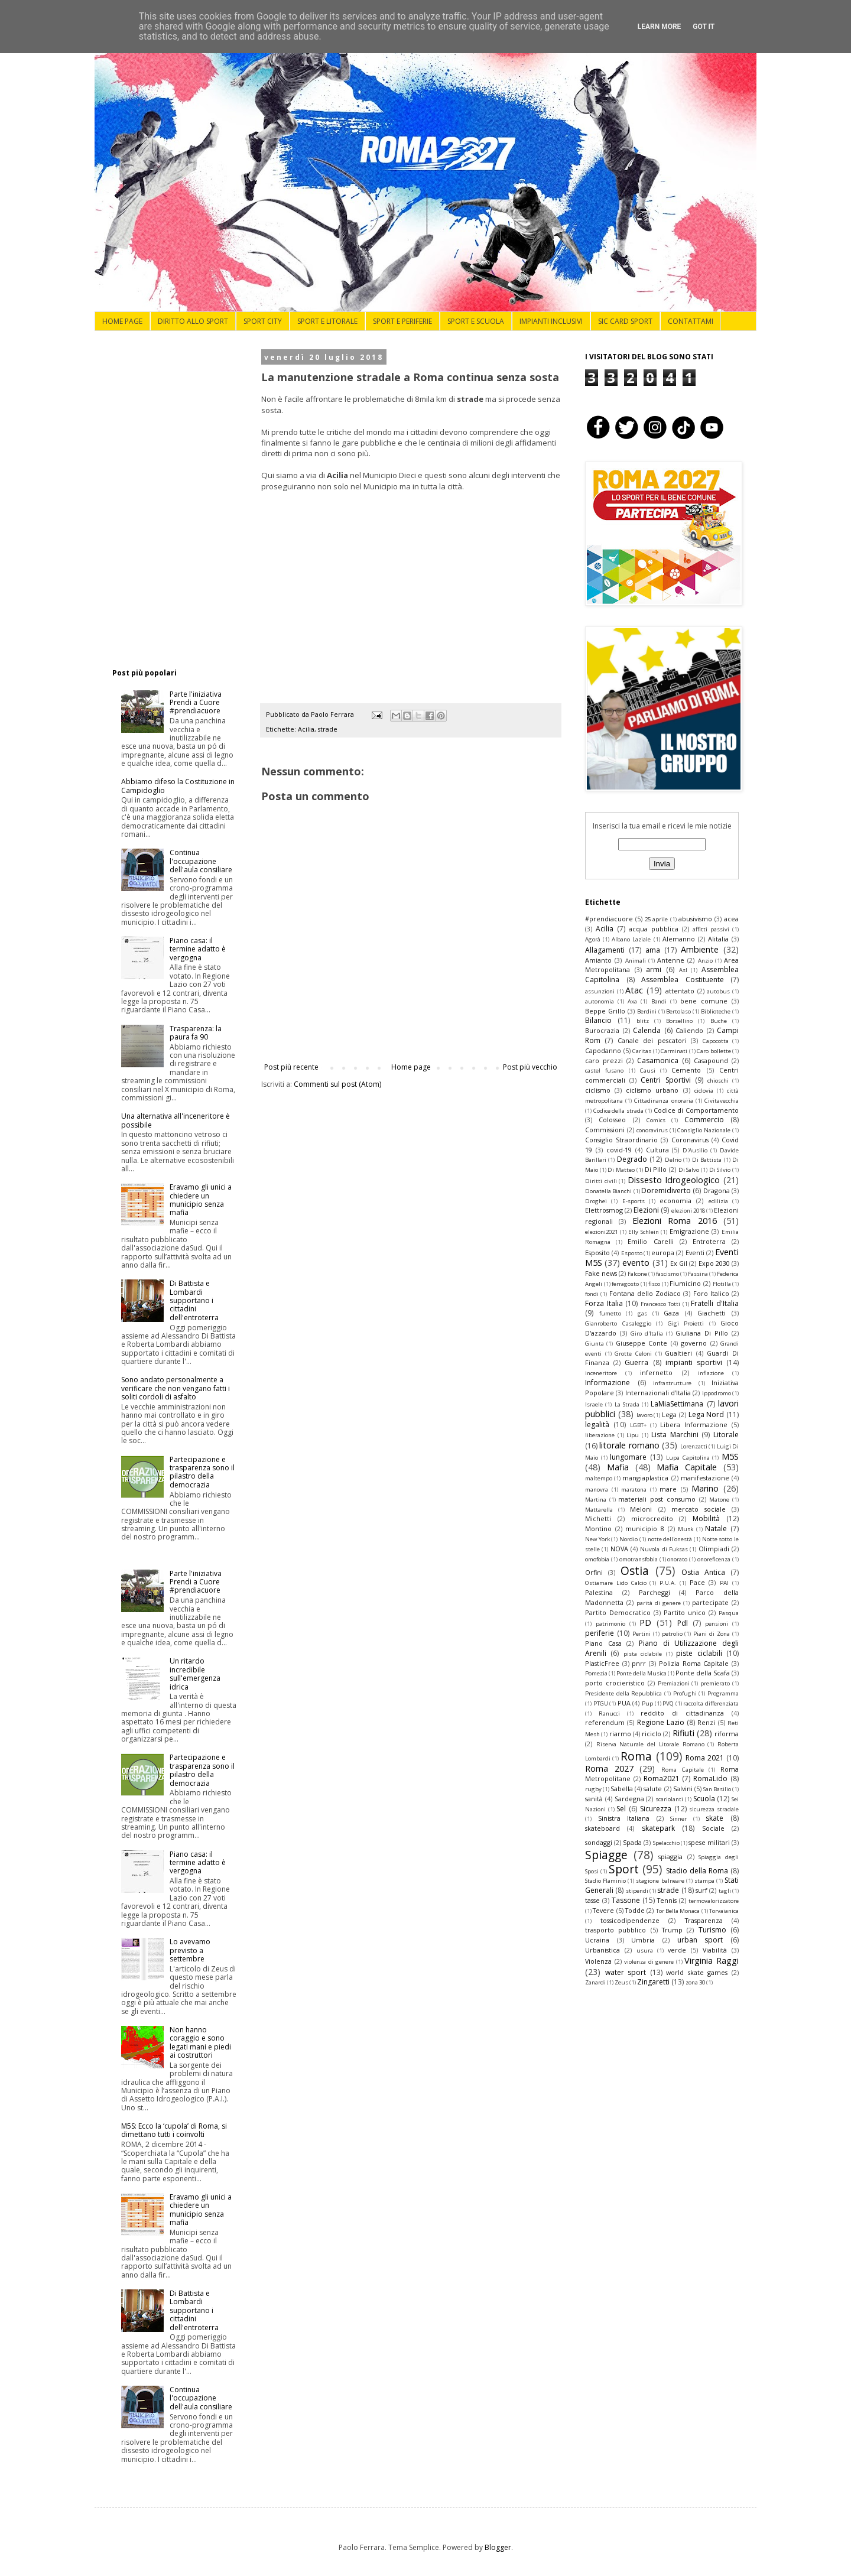 The width and height of the screenshot is (851, 2576). What do you see at coordinates (662, 1252) in the screenshot?
I see `europa` at bounding box center [662, 1252].